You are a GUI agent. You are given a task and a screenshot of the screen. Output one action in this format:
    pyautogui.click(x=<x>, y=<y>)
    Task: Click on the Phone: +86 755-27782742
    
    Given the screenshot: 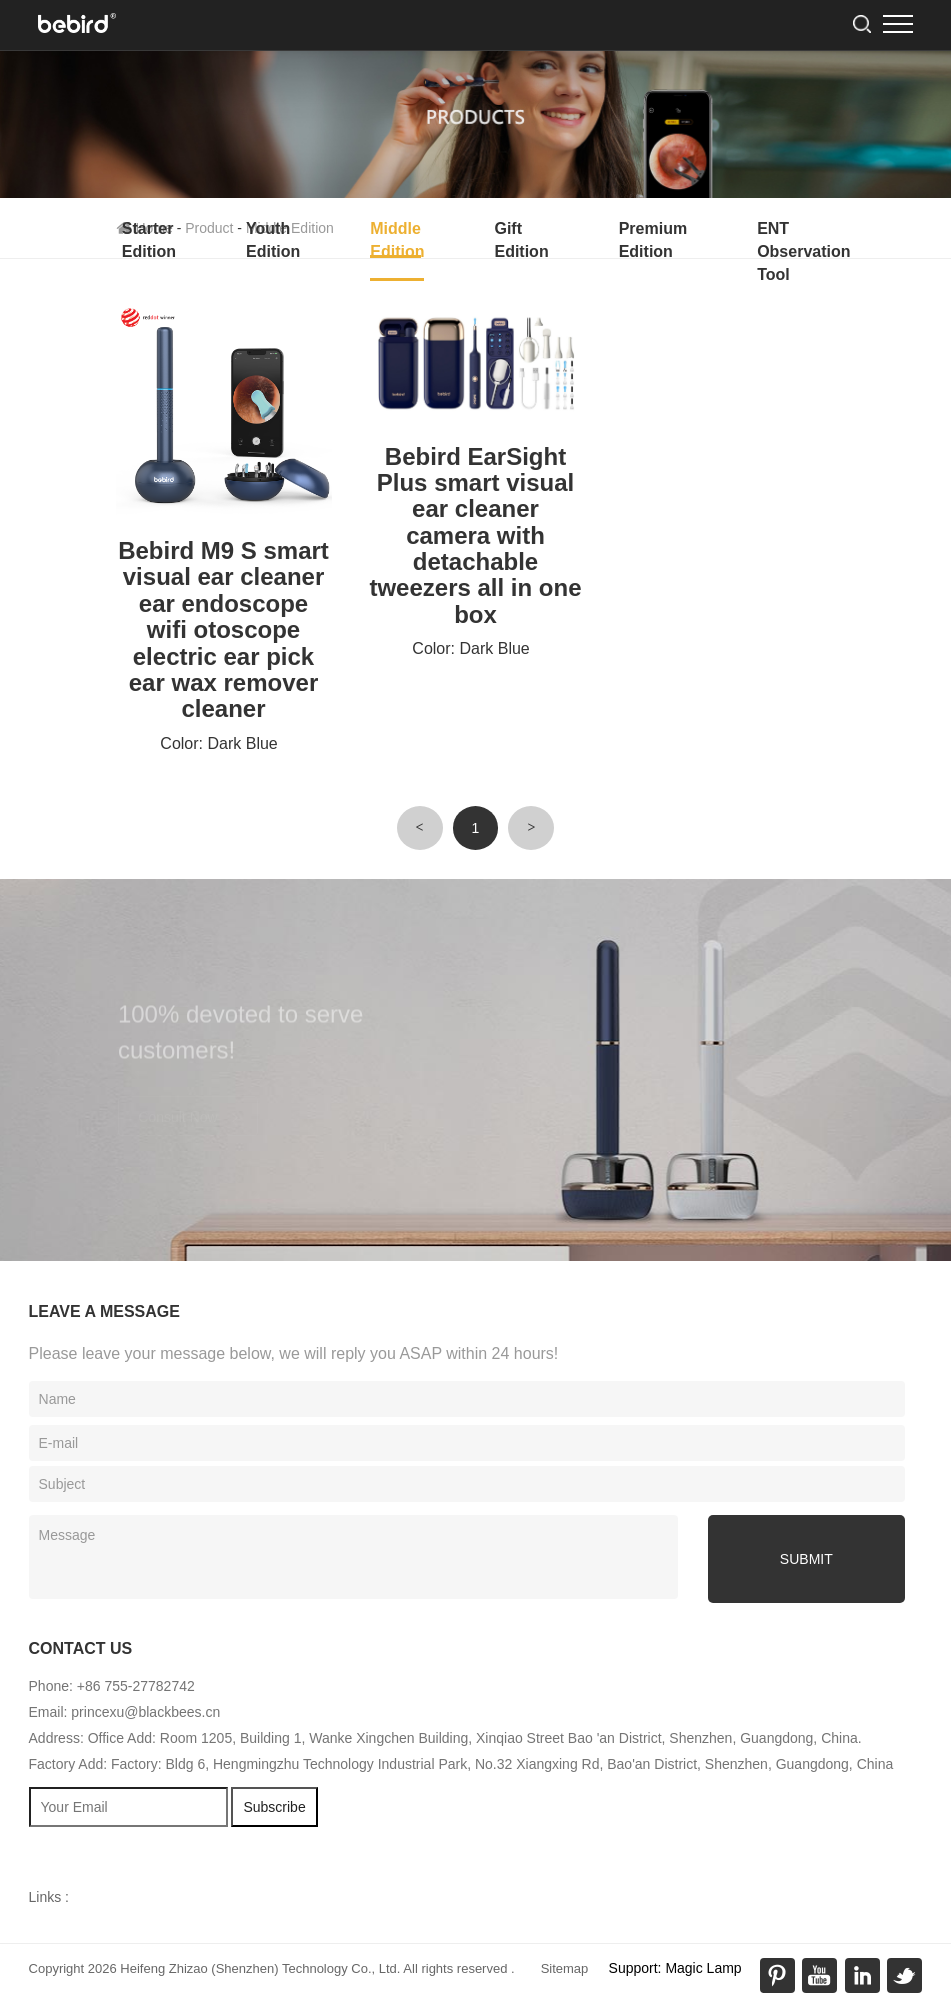 What is the action you would take?
    pyautogui.click(x=112, y=1686)
    